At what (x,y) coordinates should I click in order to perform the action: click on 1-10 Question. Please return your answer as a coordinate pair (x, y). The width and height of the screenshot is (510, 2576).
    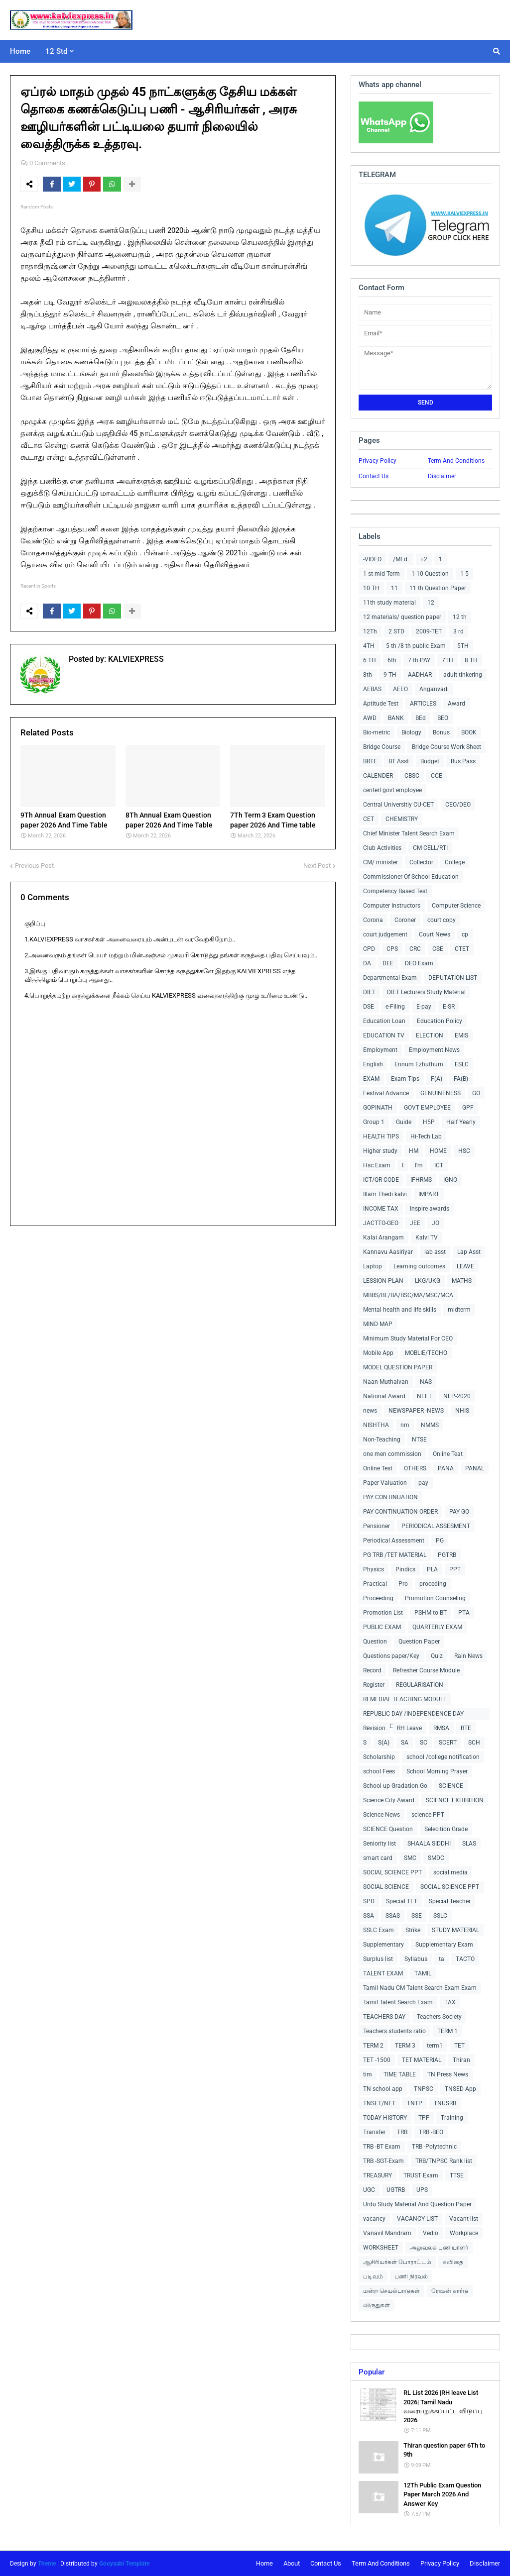
    Looking at the image, I should click on (430, 573).